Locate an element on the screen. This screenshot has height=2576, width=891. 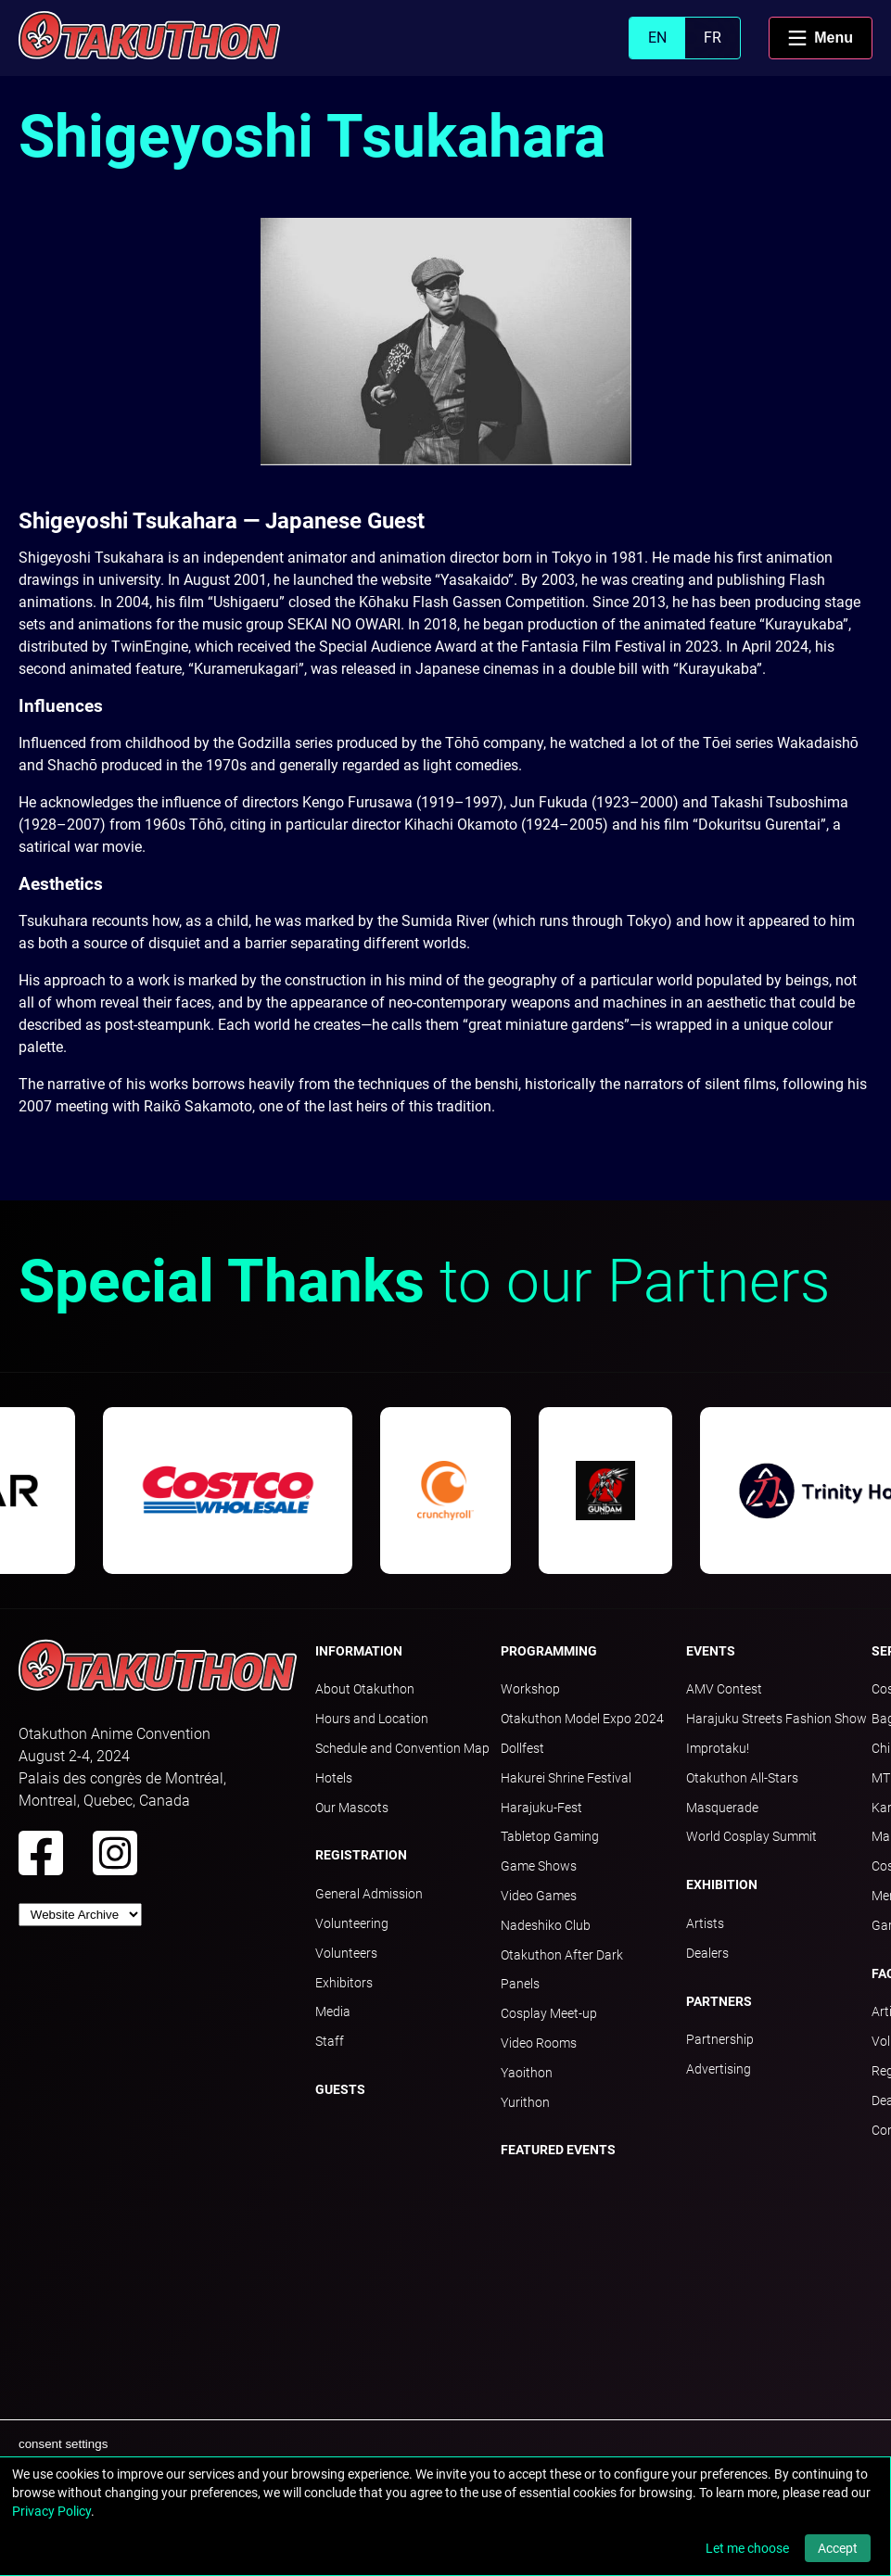
Yurithon is located at coordinates (525, 2102).